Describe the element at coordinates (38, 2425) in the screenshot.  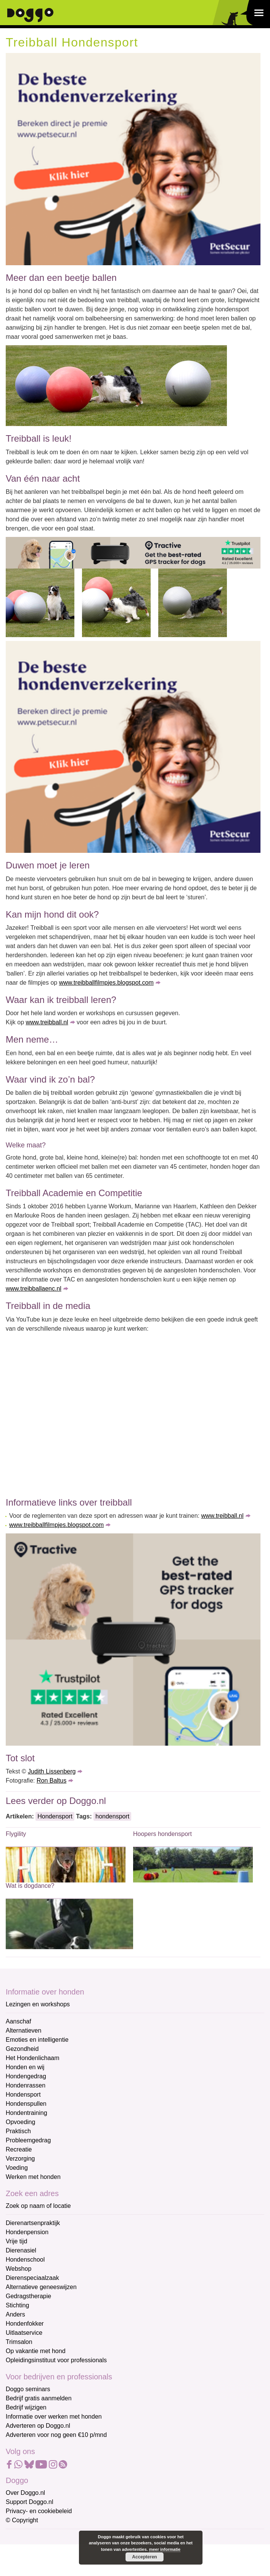
I see `Adverteren op Doggo.nl` at that location.